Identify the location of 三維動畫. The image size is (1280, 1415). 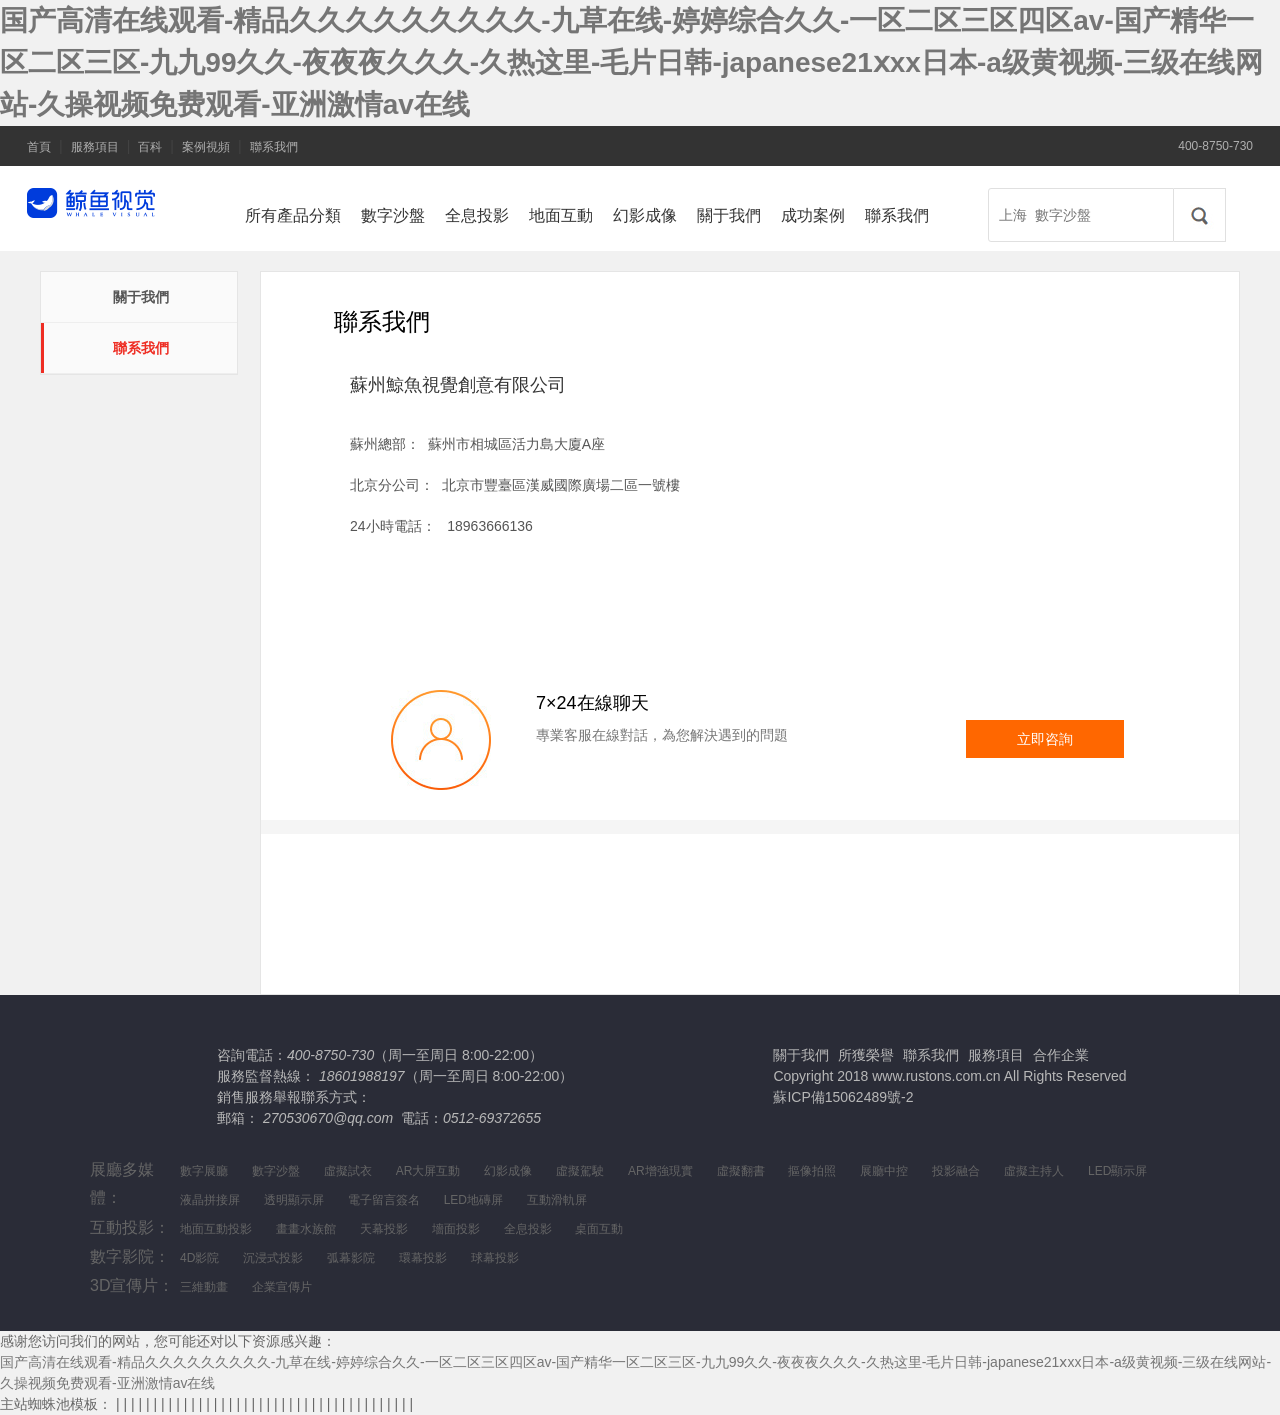
(204, 1287).